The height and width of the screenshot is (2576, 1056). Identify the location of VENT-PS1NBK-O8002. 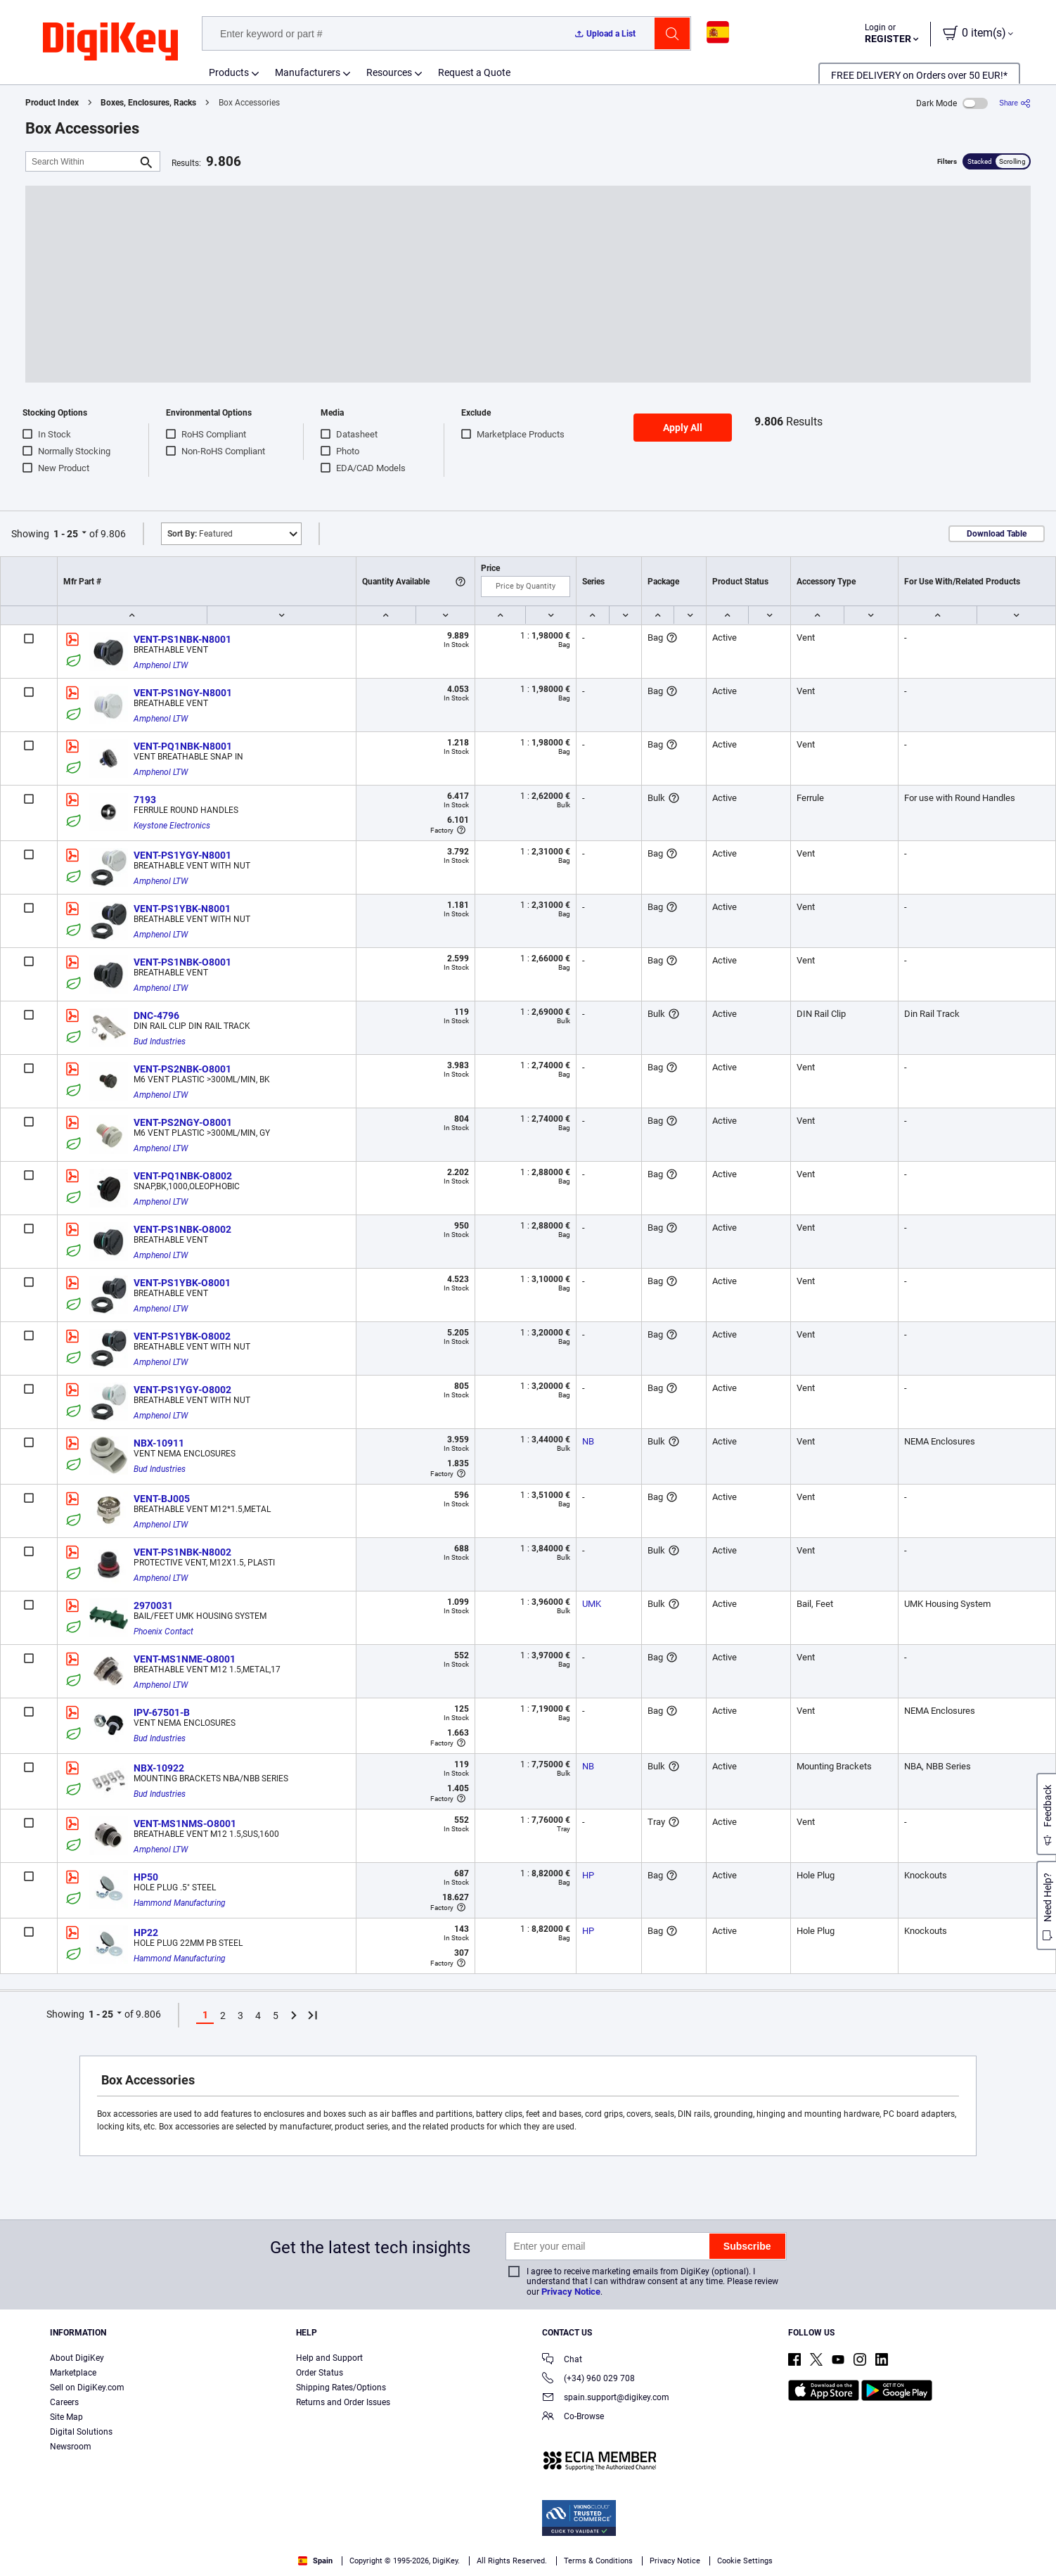
(182, 1229).